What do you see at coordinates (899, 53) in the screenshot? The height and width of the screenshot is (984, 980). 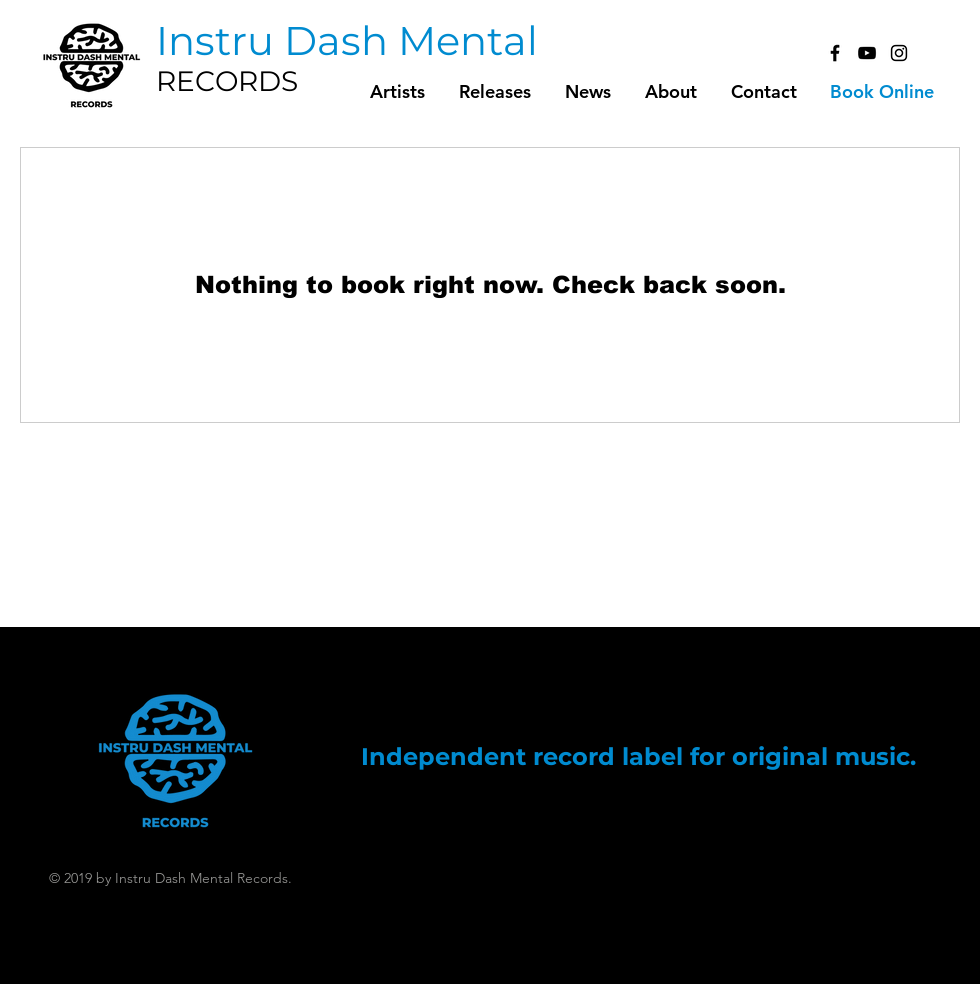 I see `[Black Instagram Icon]` at bounding box center [899, 53].